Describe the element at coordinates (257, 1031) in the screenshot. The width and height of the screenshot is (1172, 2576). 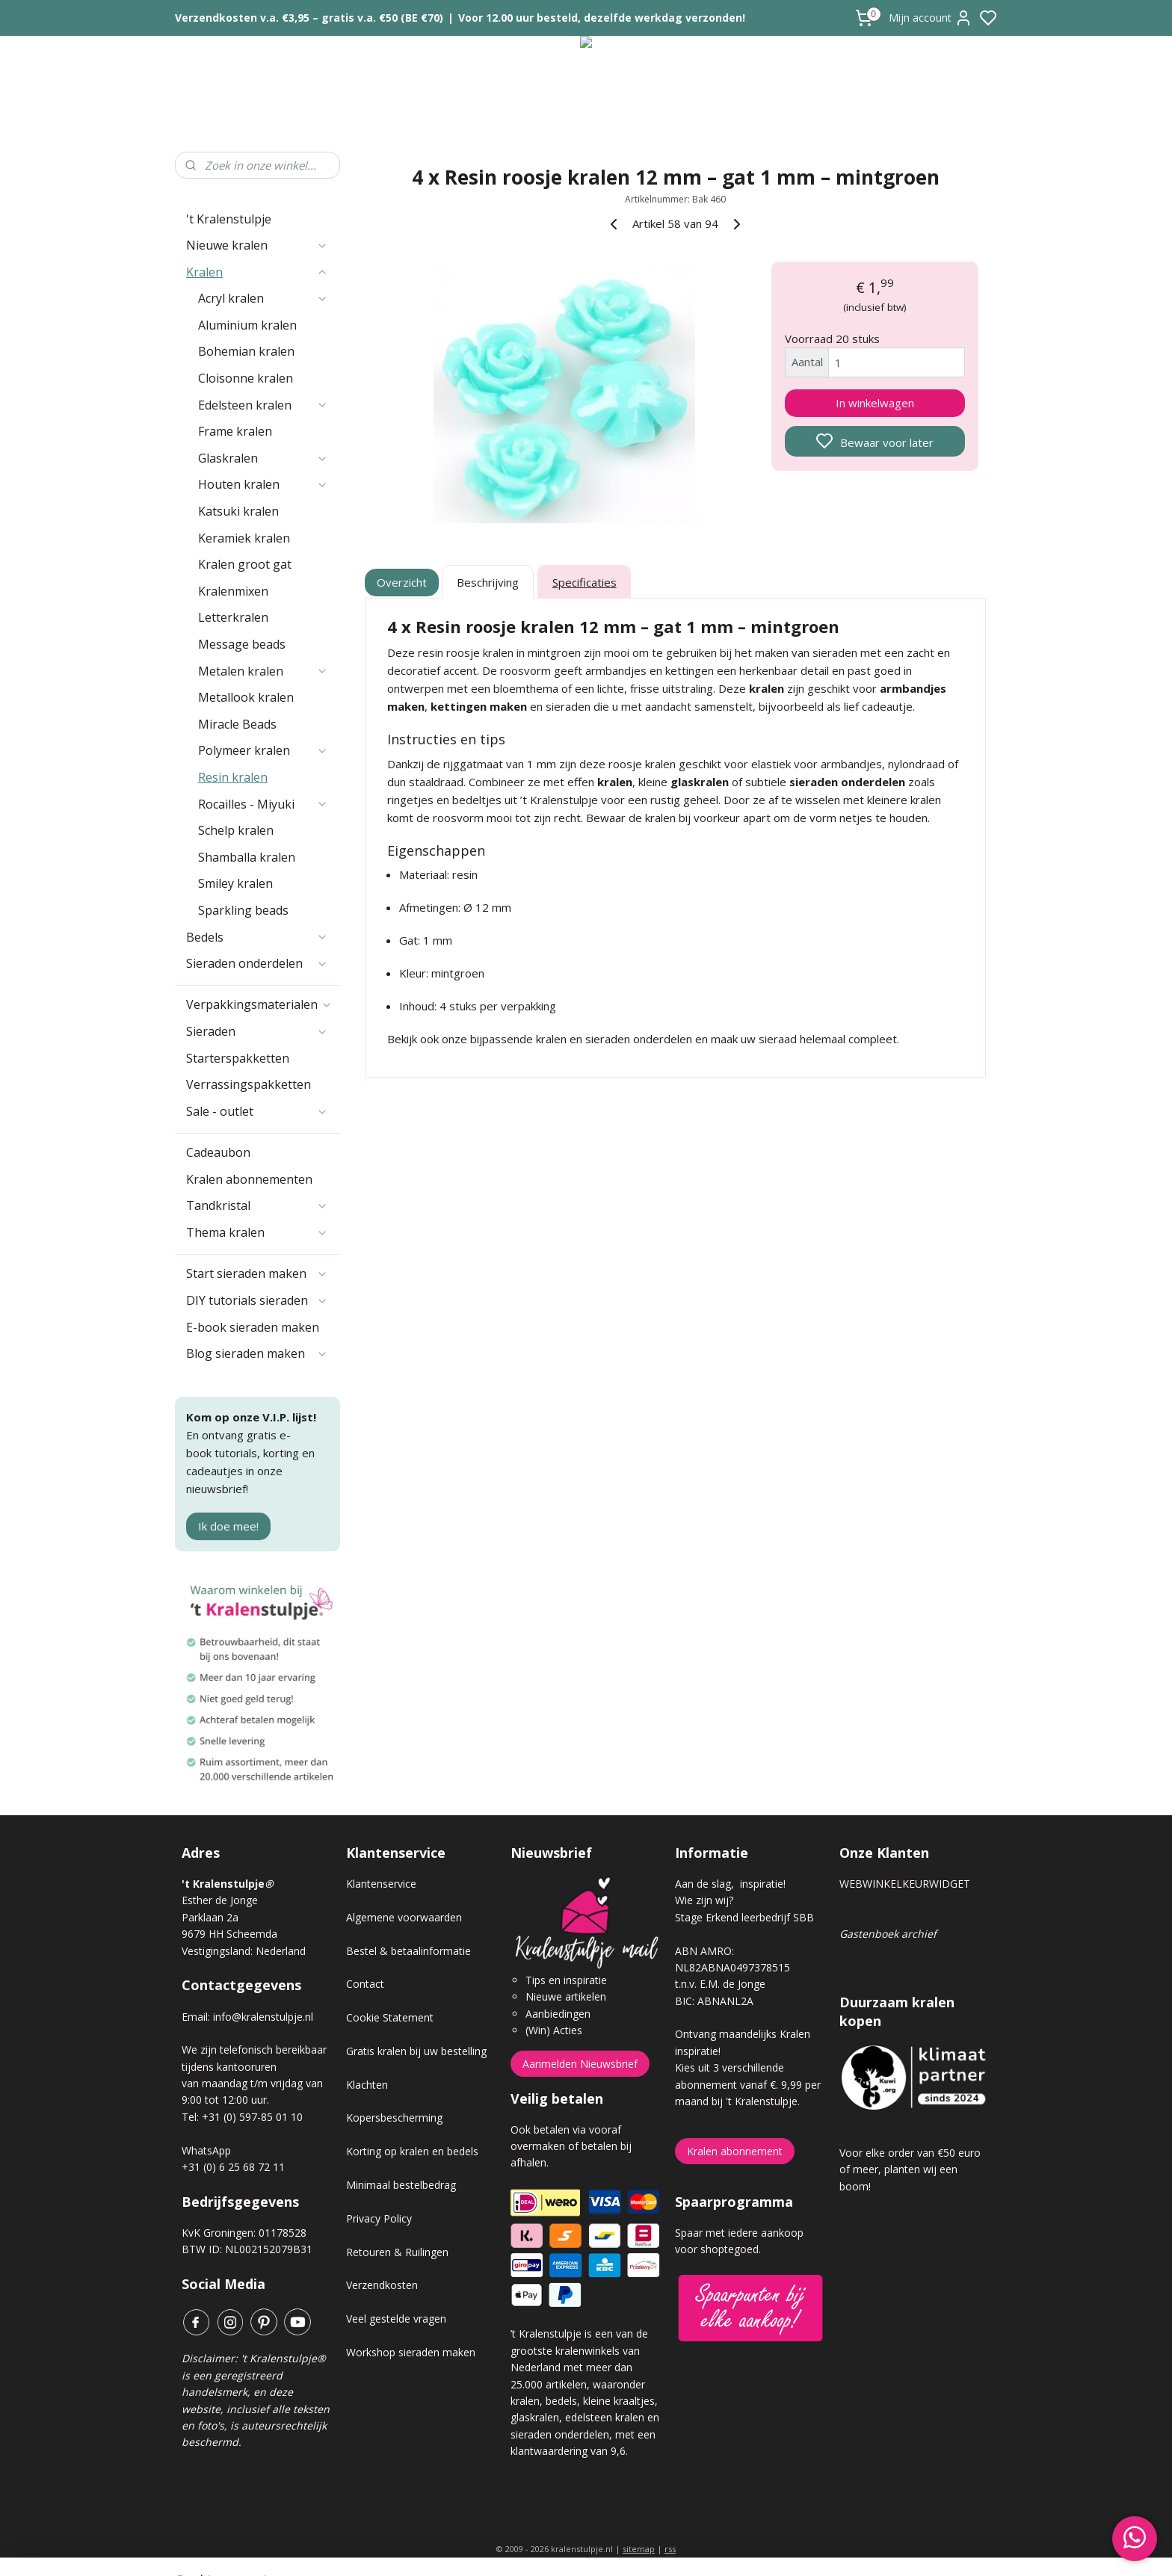
I see `Sieraden` at that location.